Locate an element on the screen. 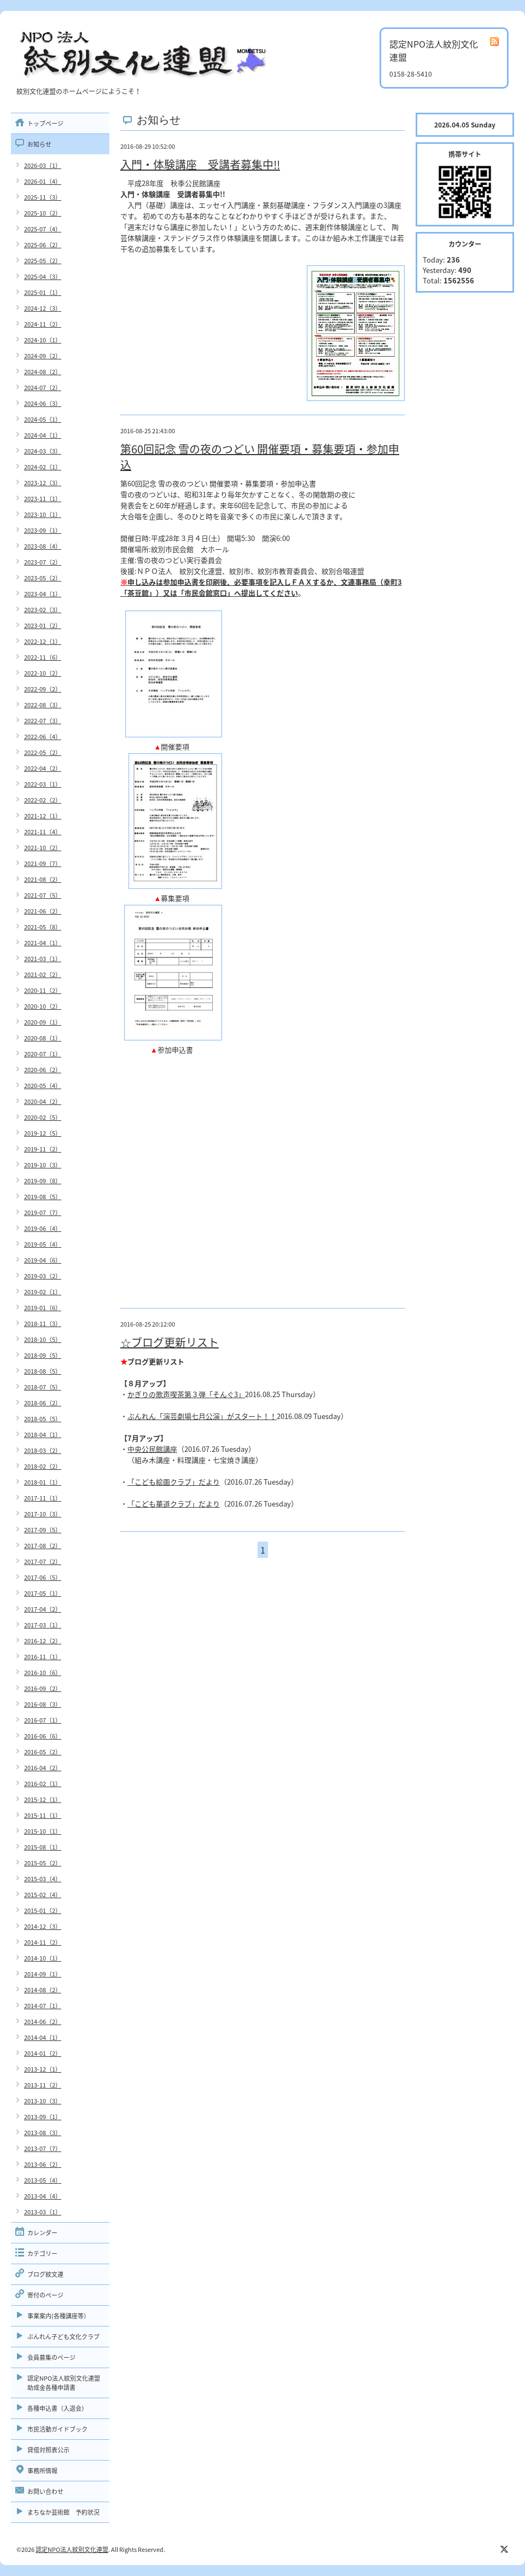 Image resolution: width=525 pixels, height=2576 pixels. 2024-06（3） is located at coordinates (42, 403).